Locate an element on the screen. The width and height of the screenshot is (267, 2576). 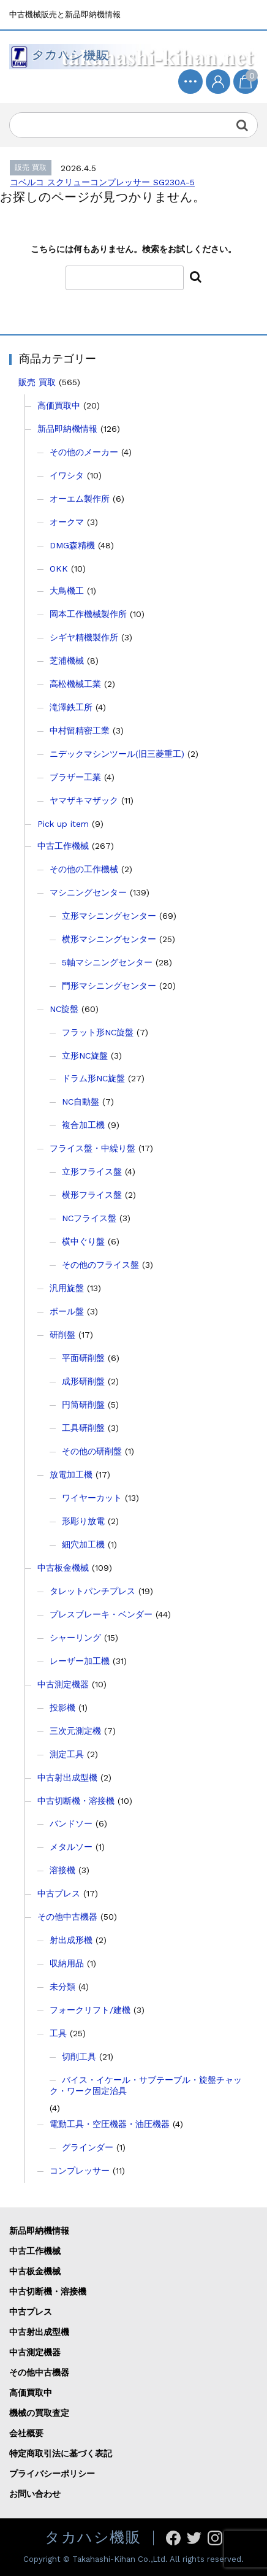
立形マシニングセンター is located at coordinates (109, 916).